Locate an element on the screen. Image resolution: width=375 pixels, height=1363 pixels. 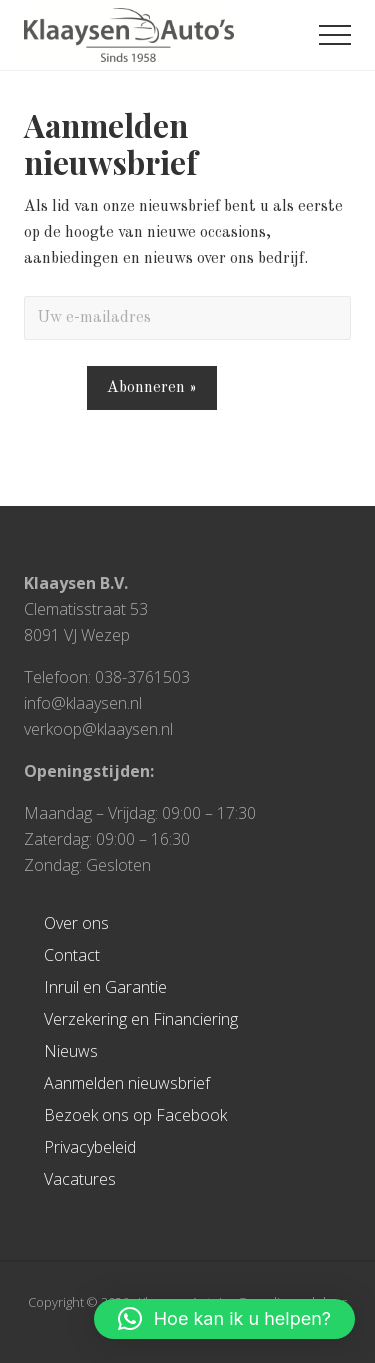
Vacatures is located at coordinates (80, 1179).